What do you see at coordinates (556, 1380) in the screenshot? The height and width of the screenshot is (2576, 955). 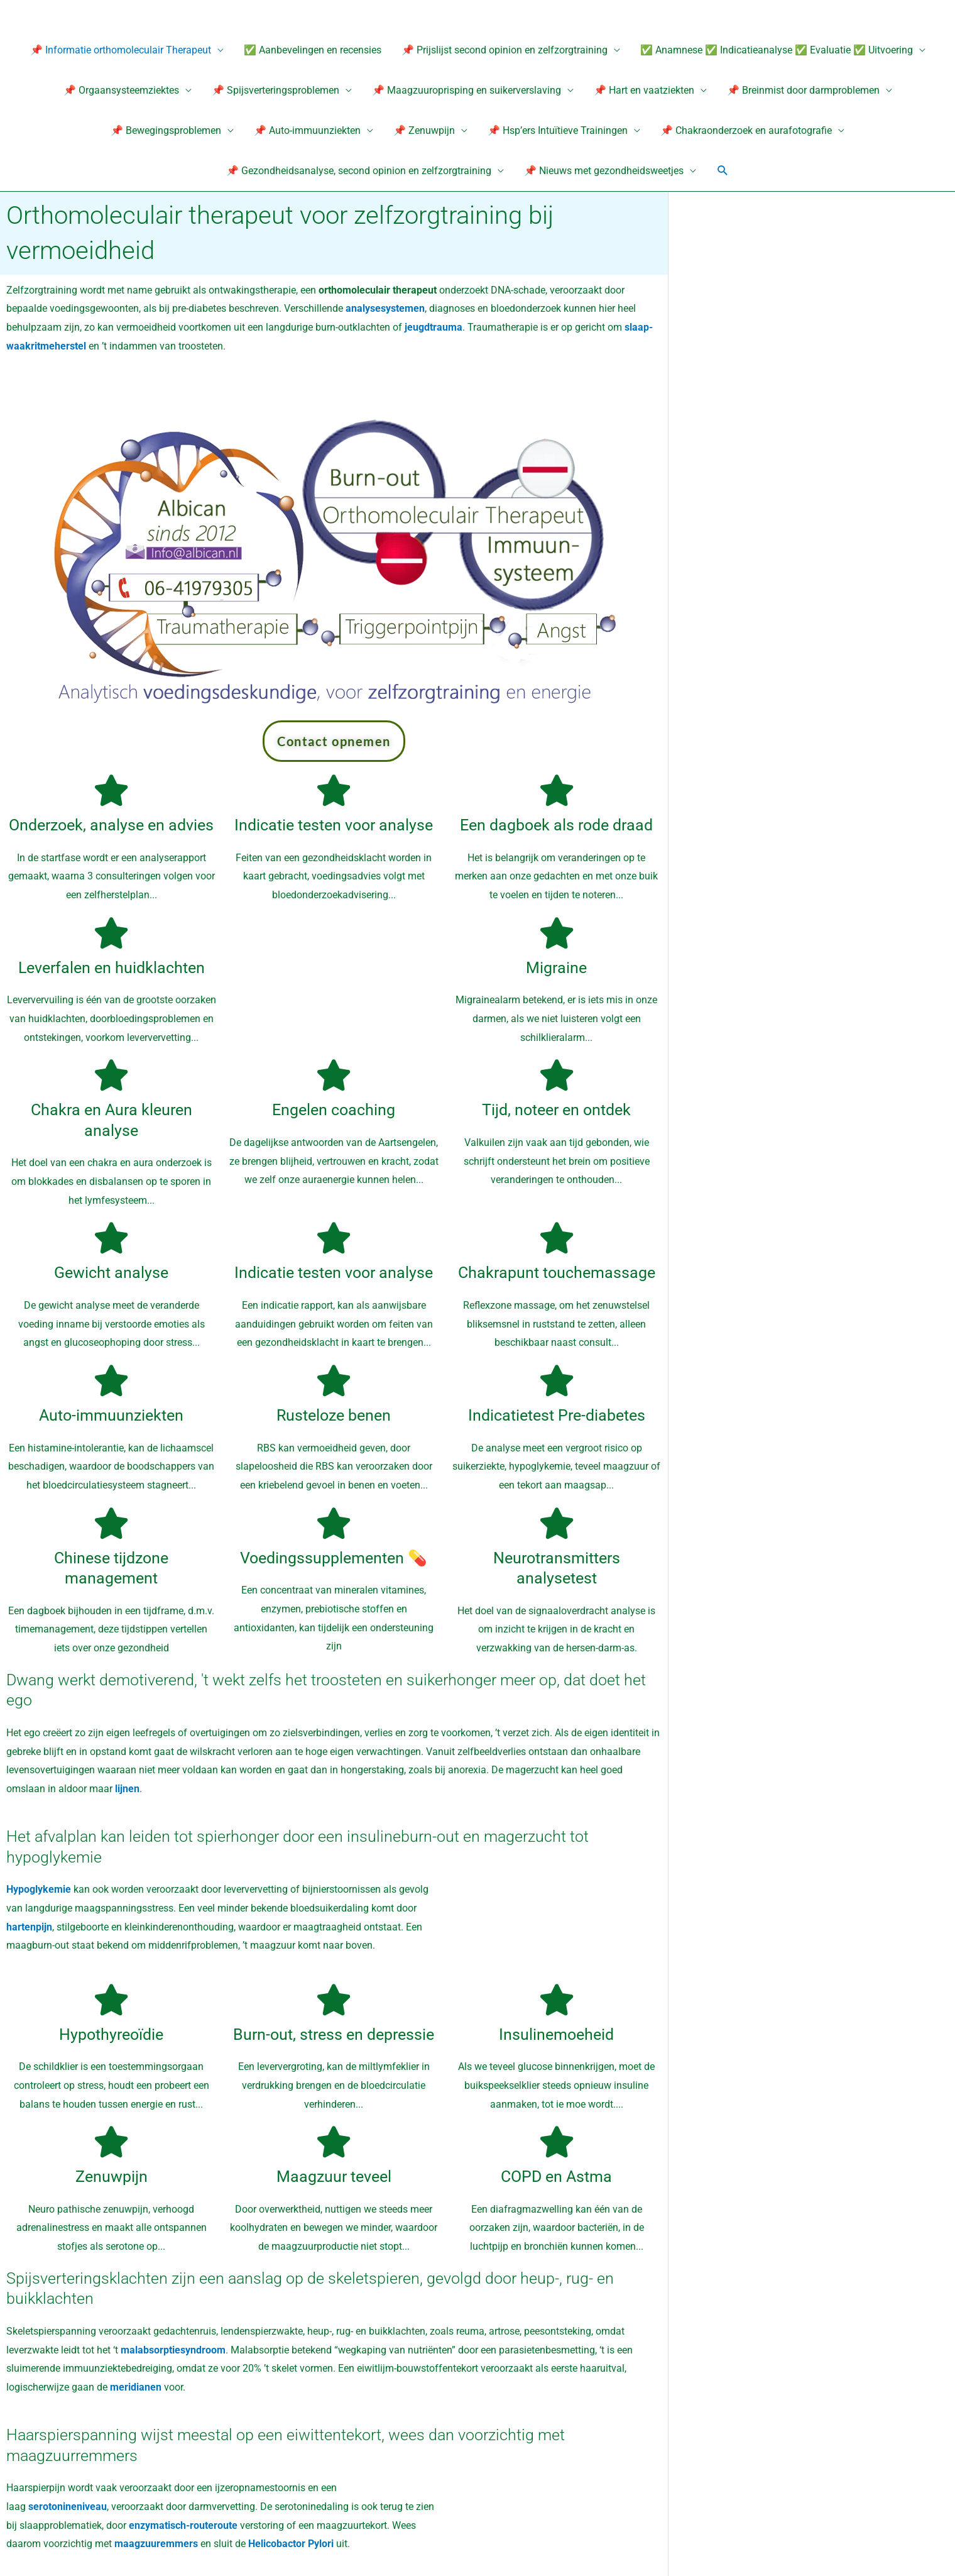 I see `[Indicatietest Pre-diabetes]` at bounding box center [556, 1380].